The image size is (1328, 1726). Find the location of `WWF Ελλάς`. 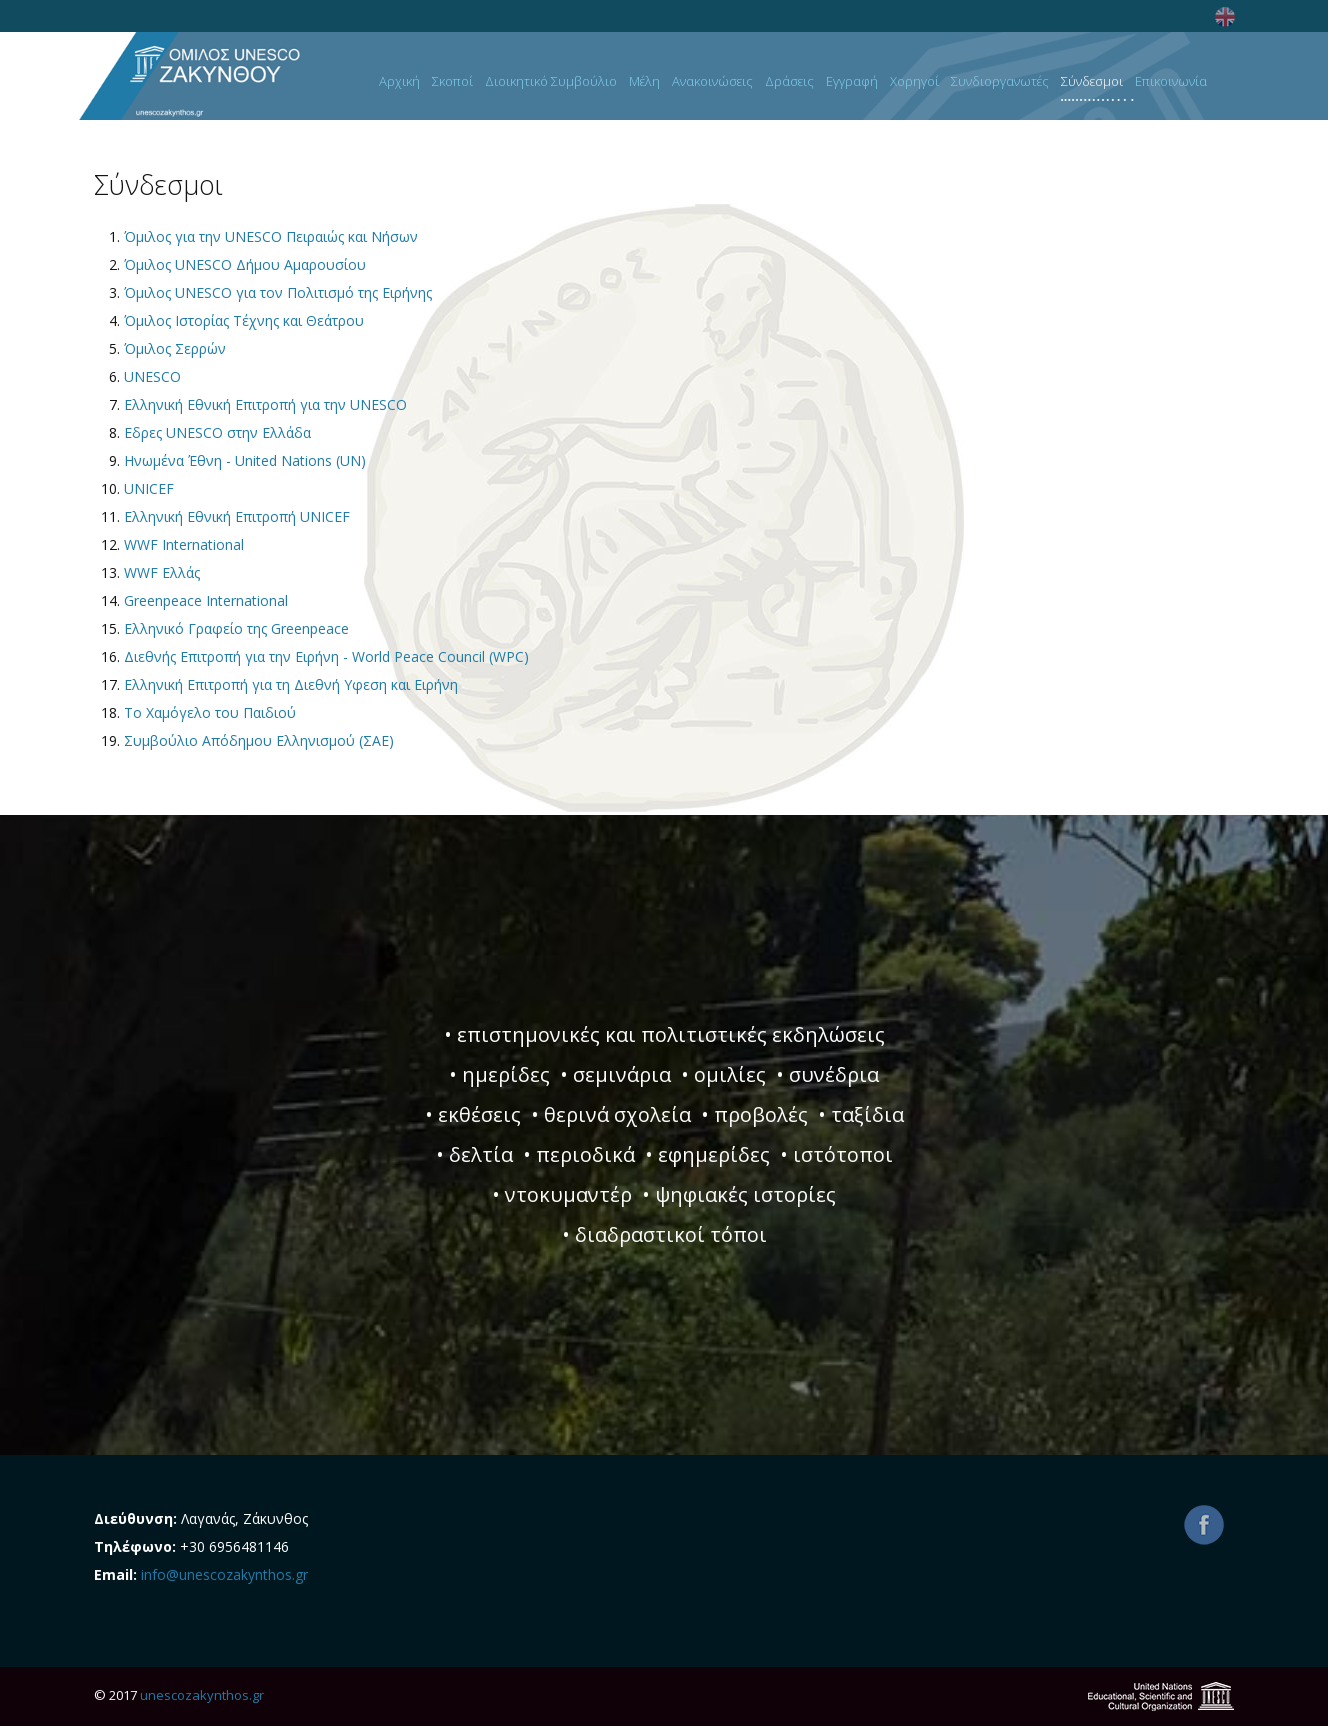

WWF Ελλάς is located at coordinates (162, 572).